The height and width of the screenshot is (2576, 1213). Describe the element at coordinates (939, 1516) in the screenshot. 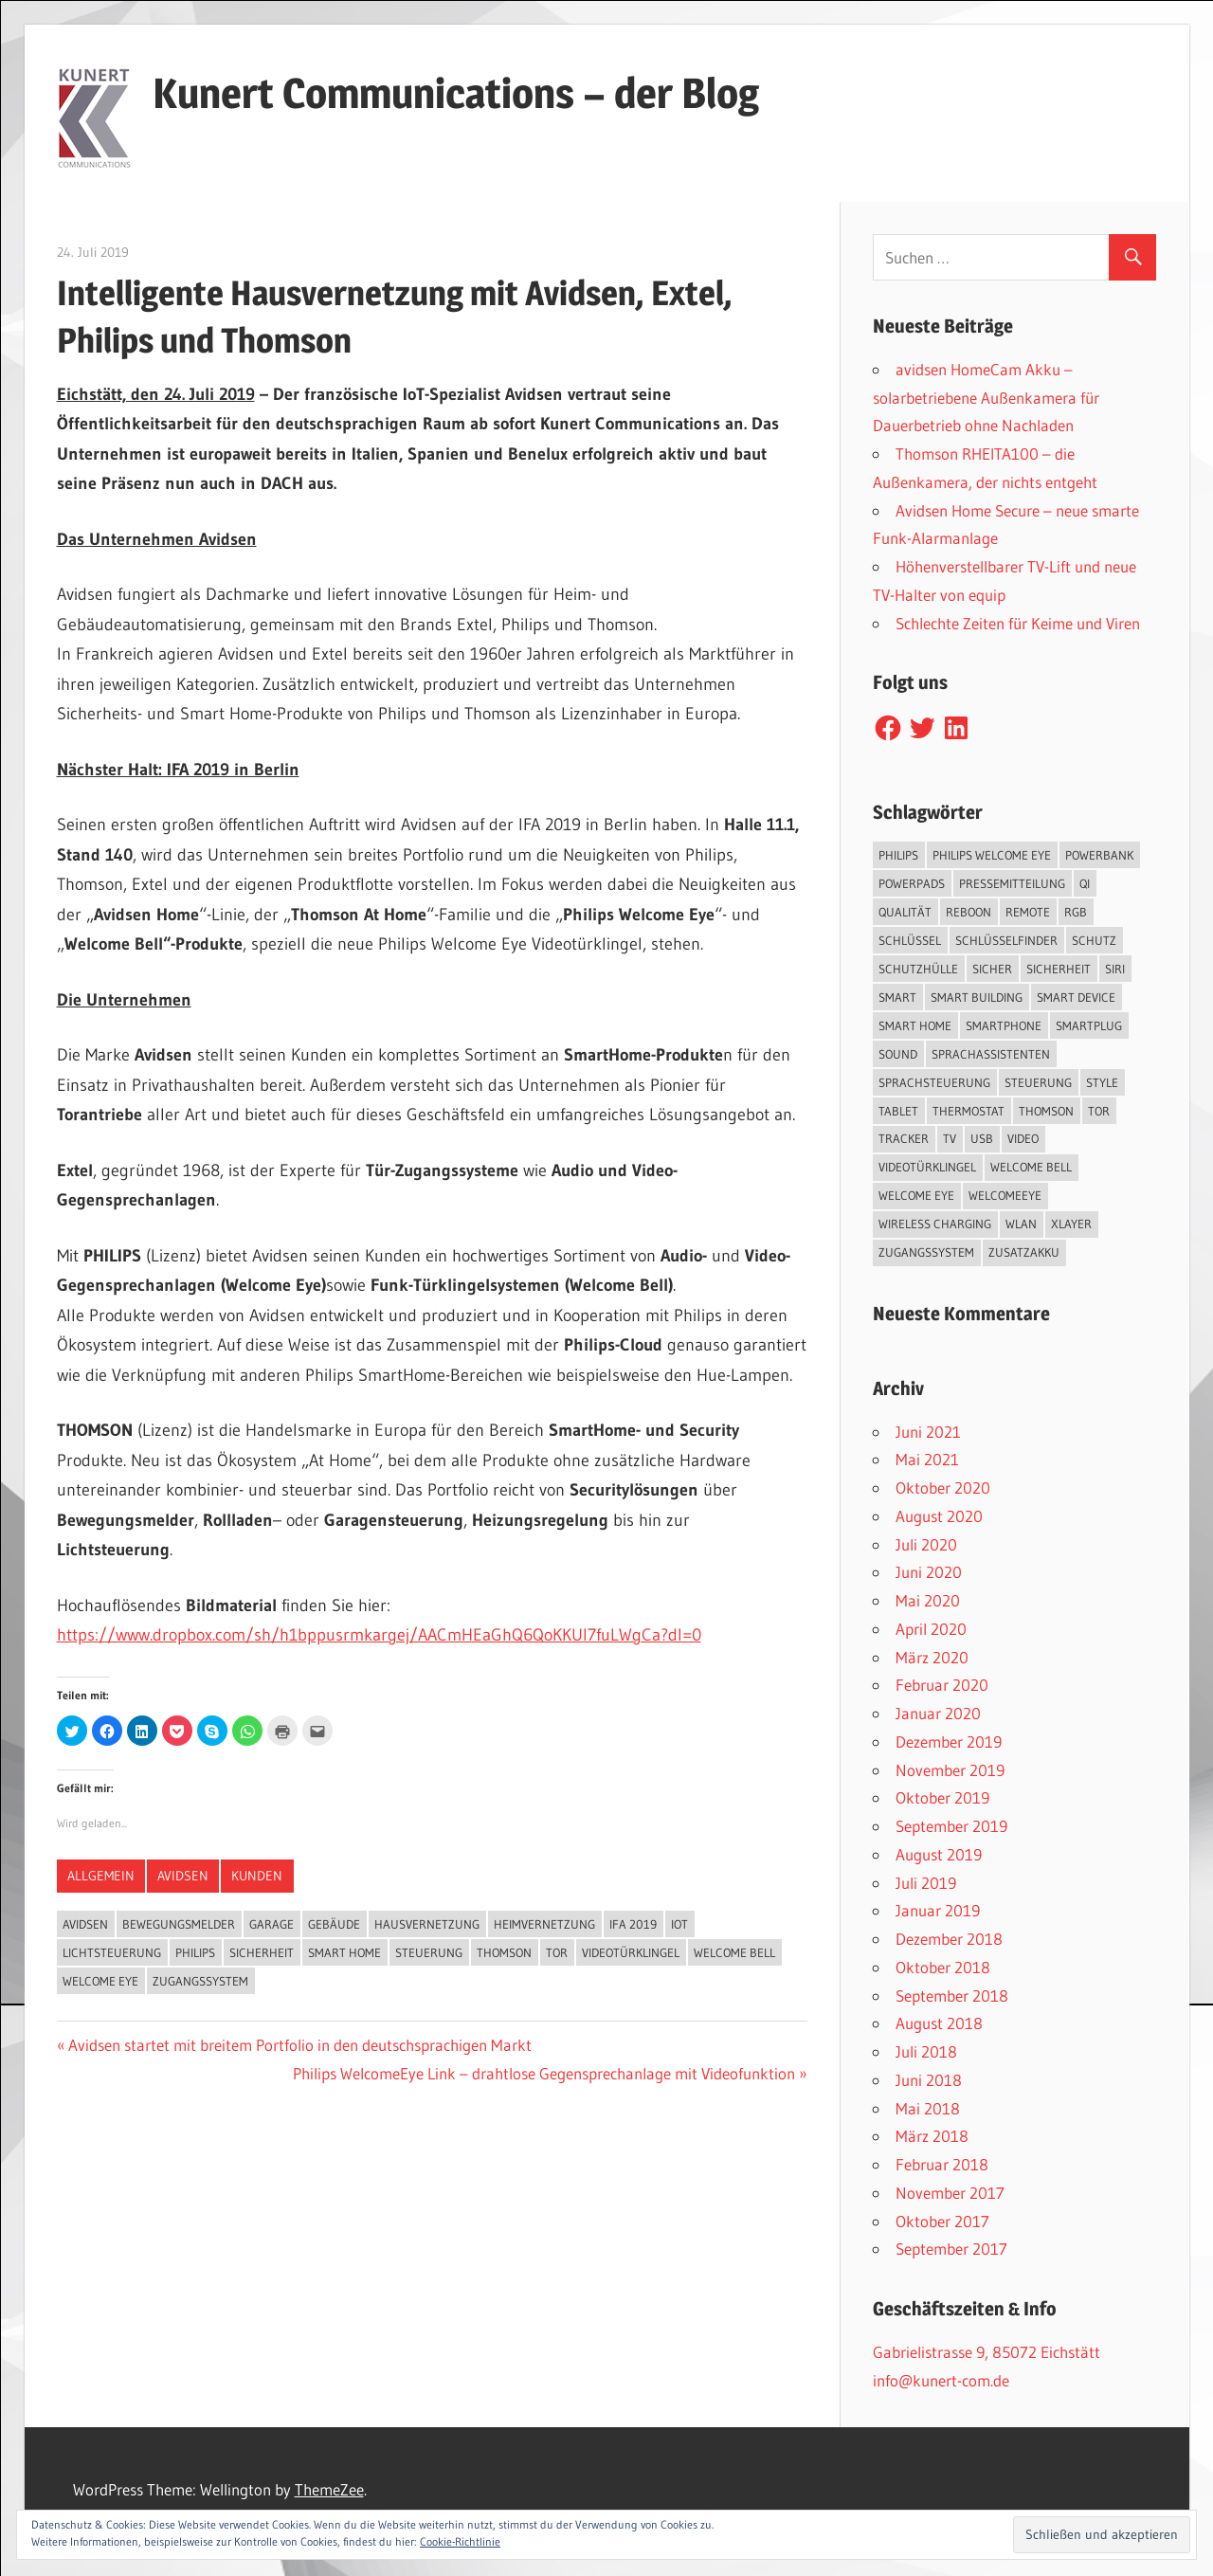

I see `August 2020` at that location.